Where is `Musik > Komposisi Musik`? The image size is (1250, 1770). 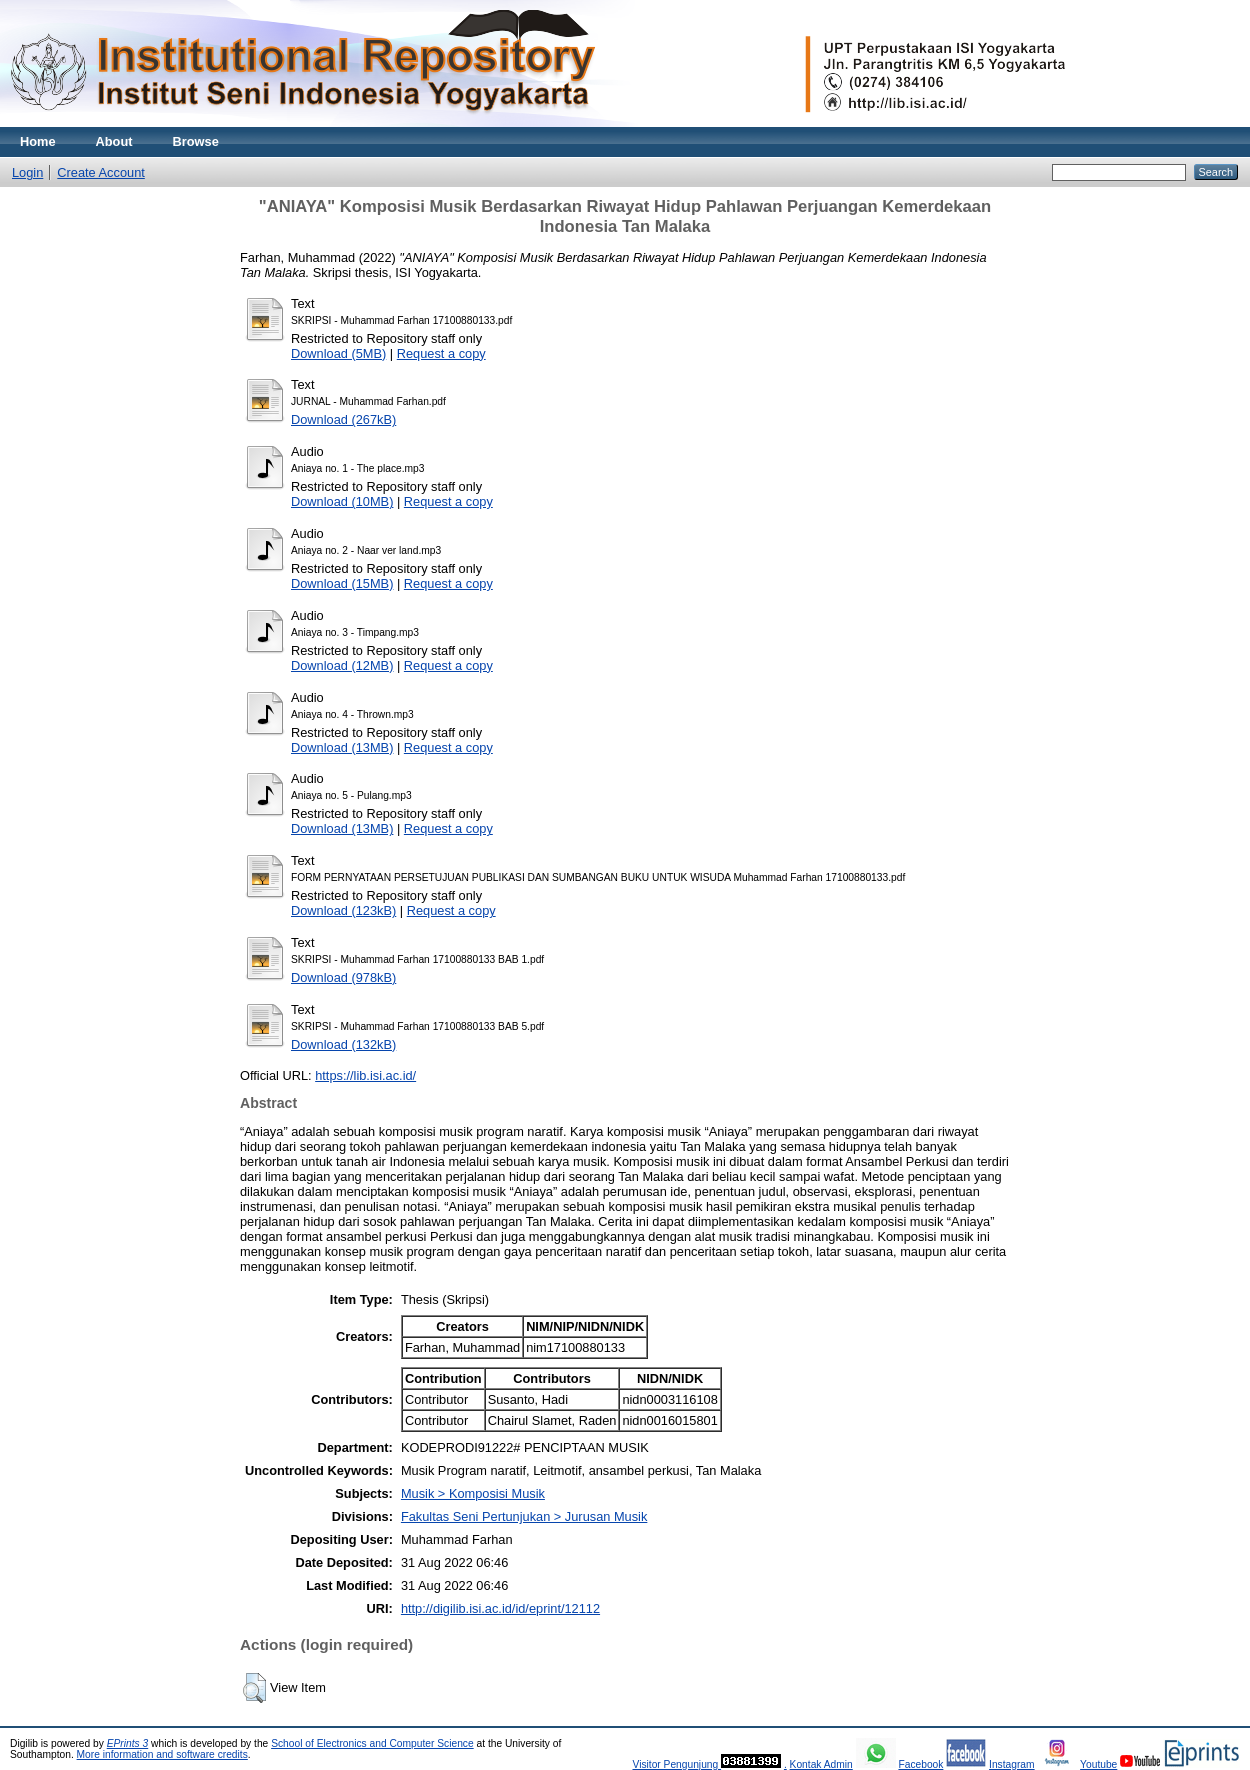 Musik > Komposisi Musik is located at coordinates (473, 1493).